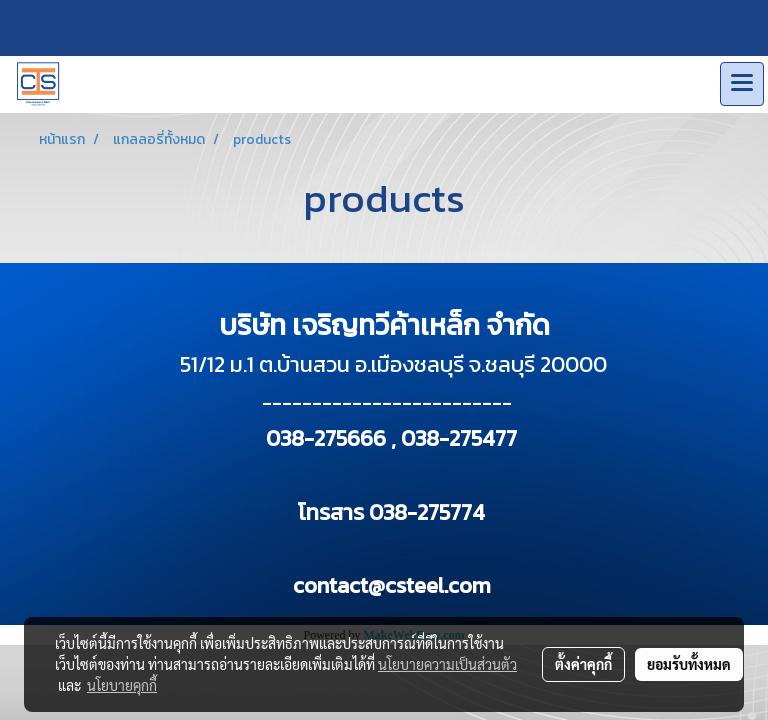 This screenshot has width=768, height=720. What do you see at coordinates (447, 664) in the screenshot?
I see `นโยบายความเป็นส่วนตัว` at bounding box center [447, 664].